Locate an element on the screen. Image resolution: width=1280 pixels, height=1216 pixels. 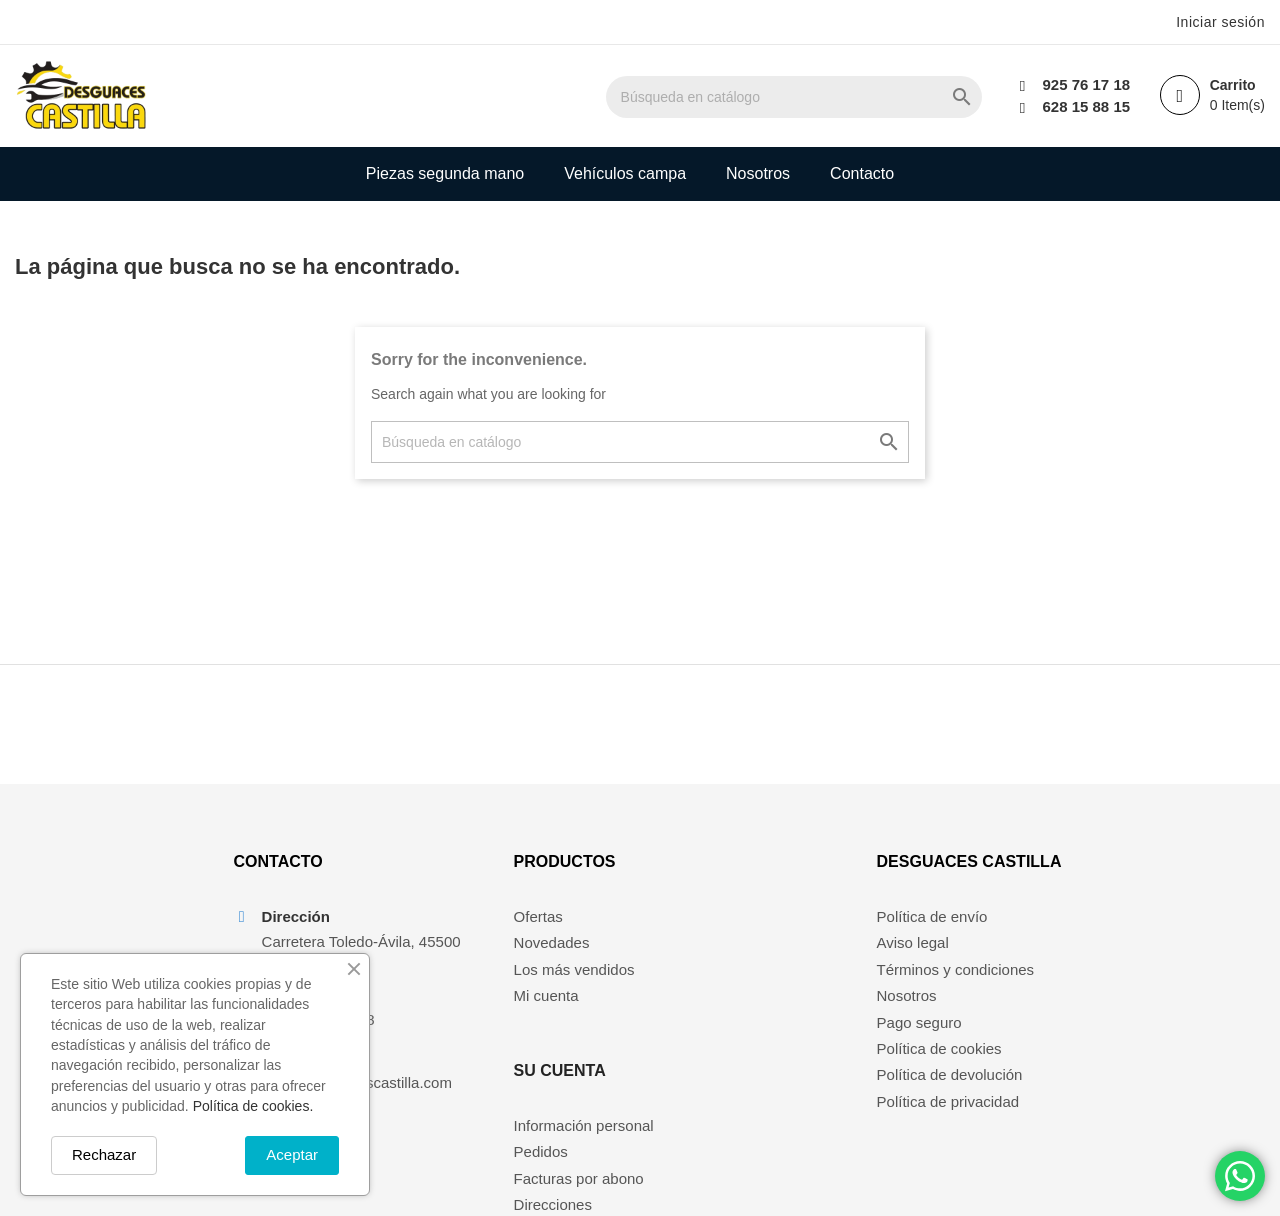
Ofertas is located at coordinates (533, 917).